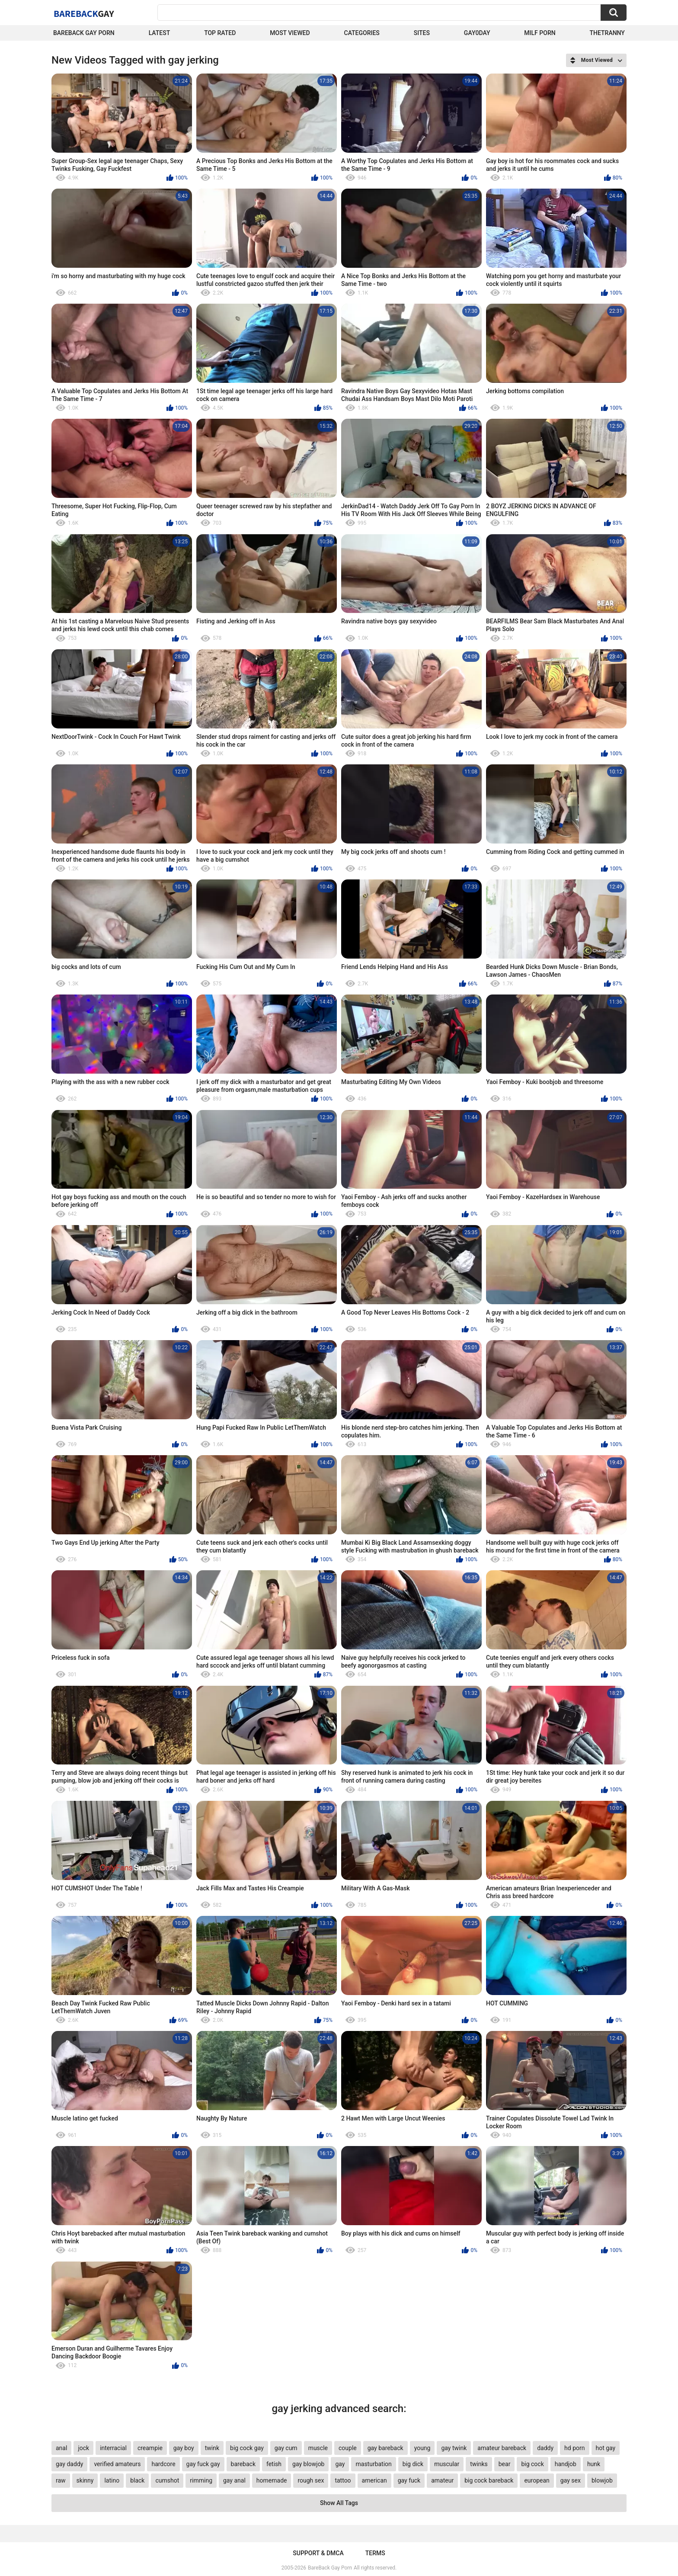 This screenshot has height=2576, width=678. I want to click on Sites, so click(422, 32).